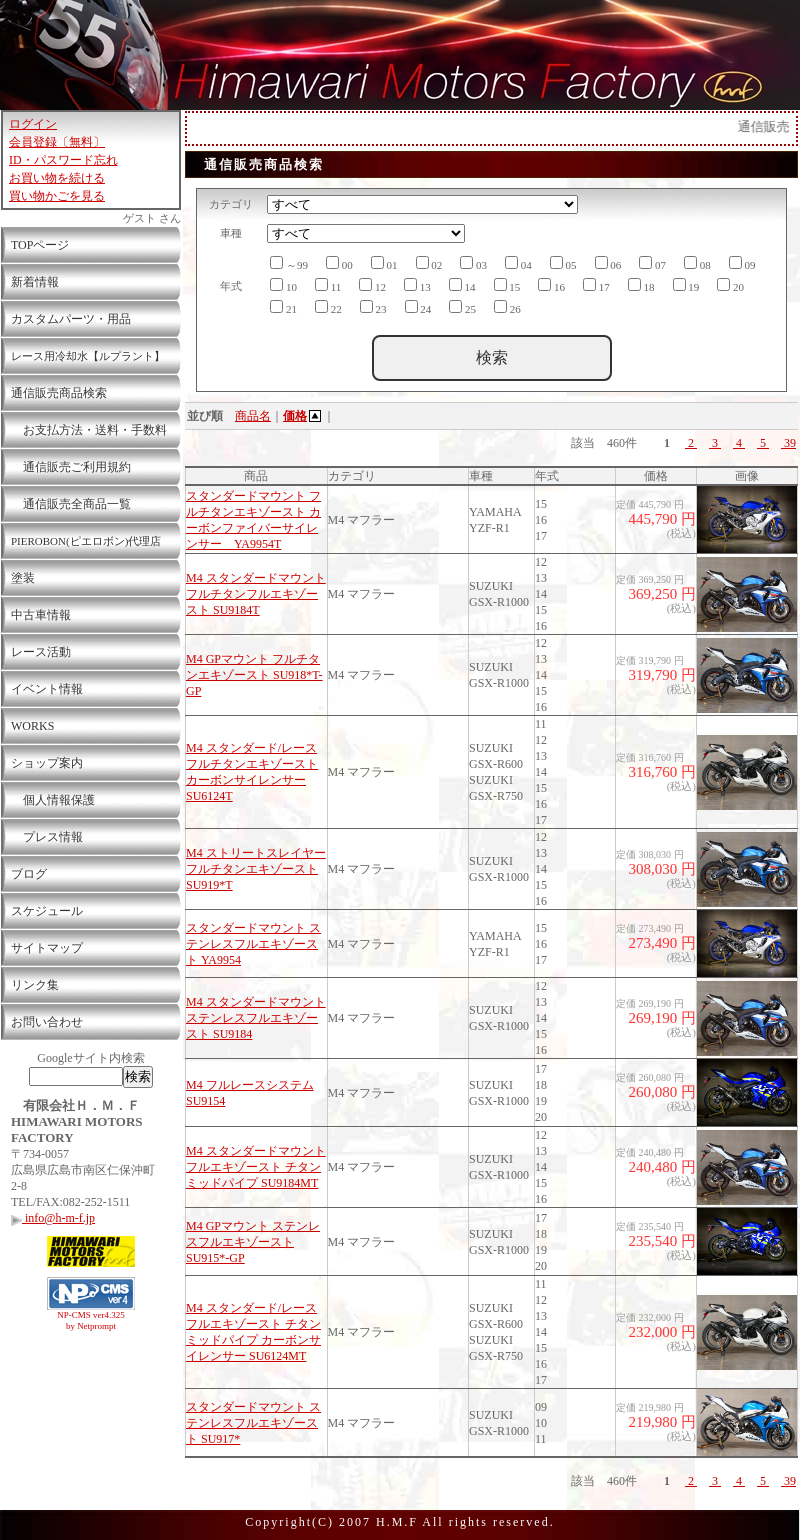  Describe the element at coordinates (507, 285) in the screenshot. I see `15` at that location.